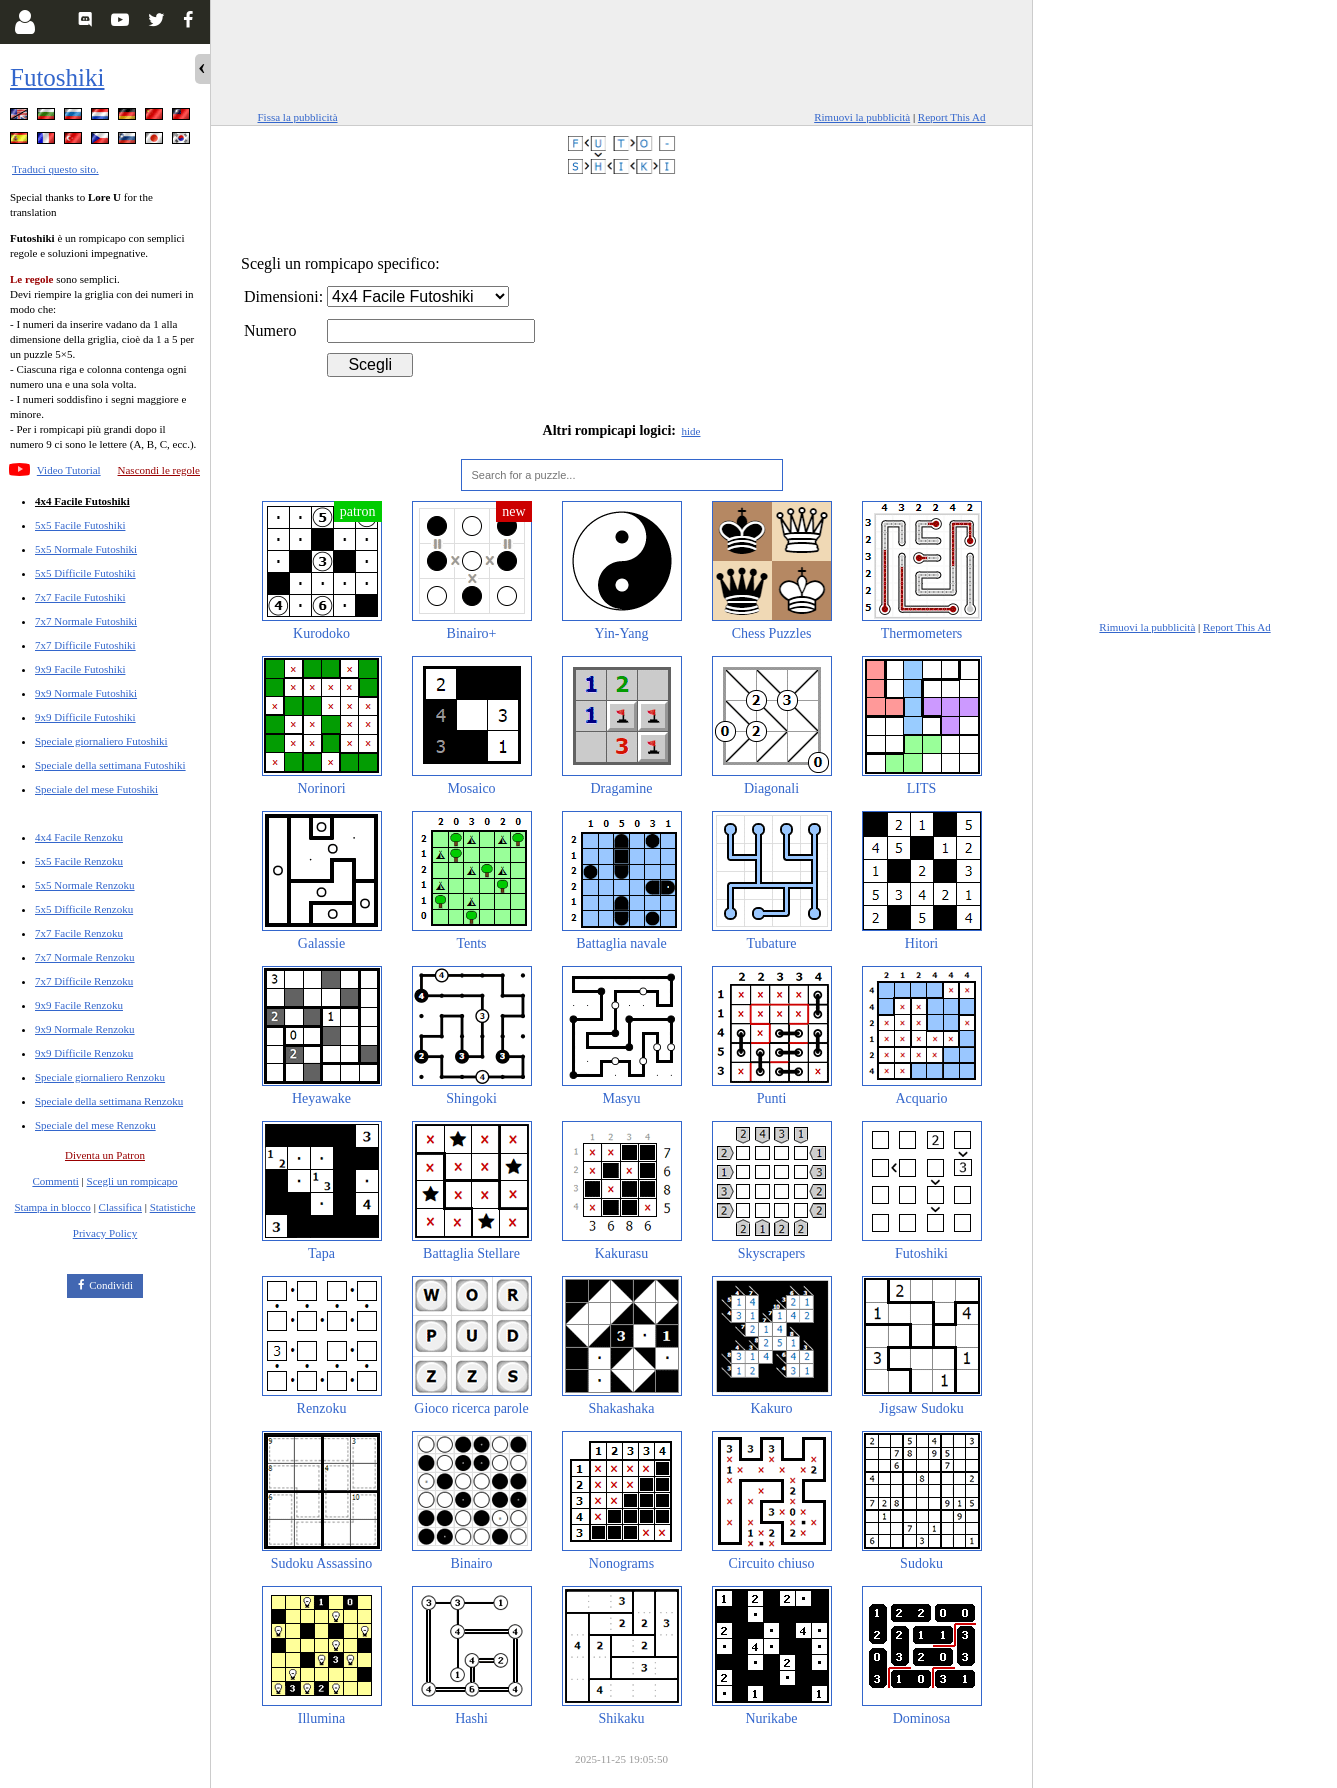 The width and height of the screenshot is (1337, 1788). What do you see at coordinates (86, 693) in the screenshot?
I see `9x9 Normale Futoshiki` at bounding box center [86, 693].